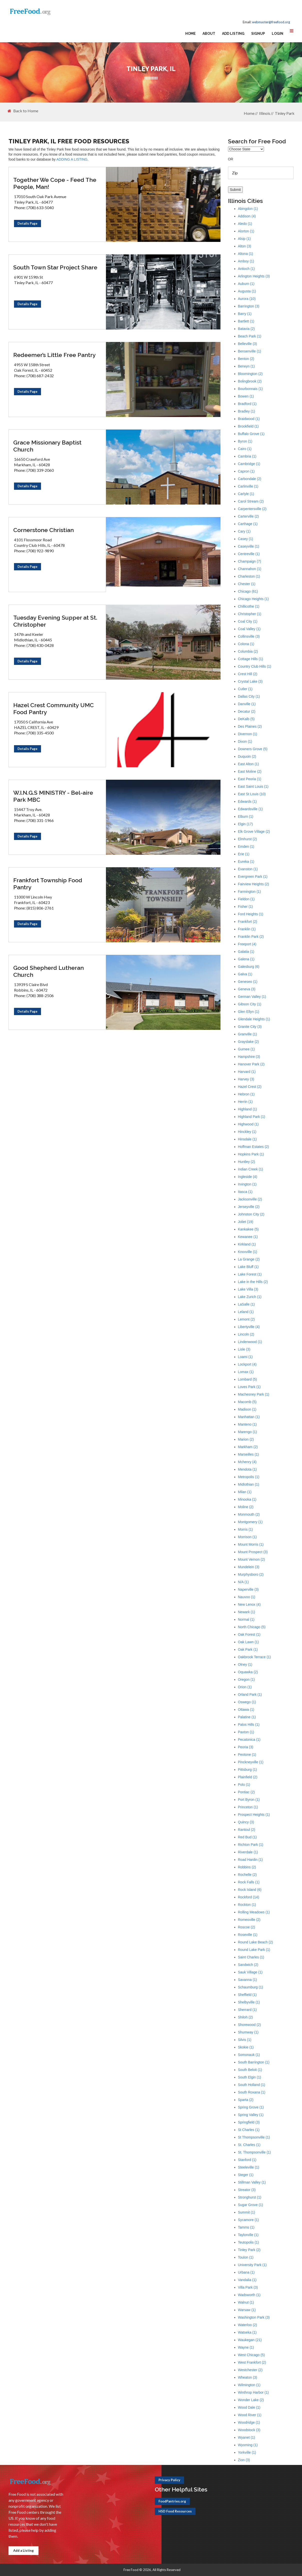  What do you see at coordinates (251, 1154) in the screenshot?
I see `Hopkins Park (1)` at bounding box center [251, 1154].